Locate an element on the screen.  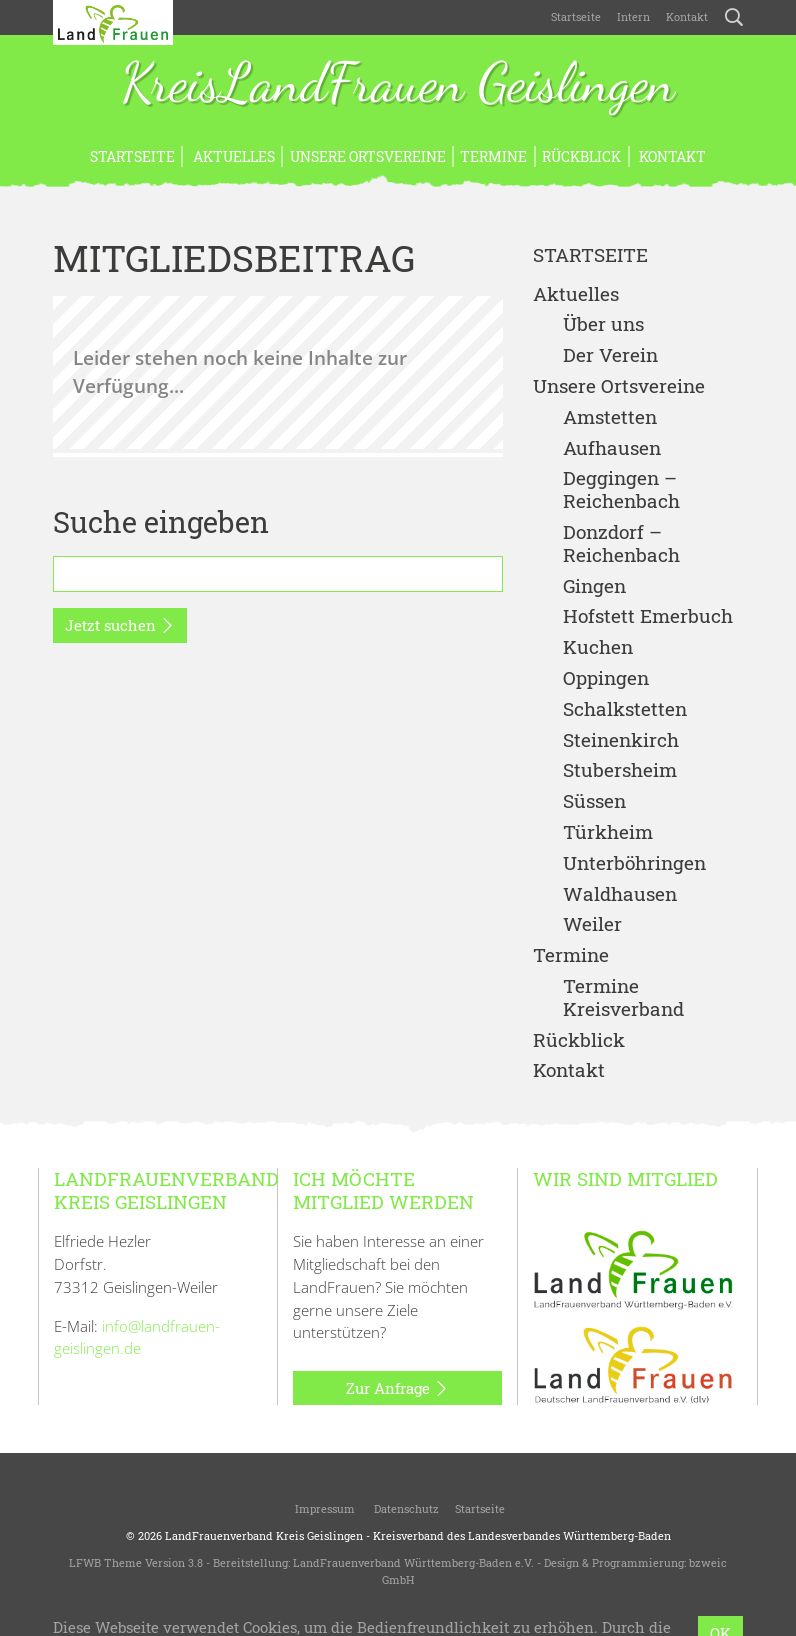
Aktuelles is located at coordinates (232, 156).